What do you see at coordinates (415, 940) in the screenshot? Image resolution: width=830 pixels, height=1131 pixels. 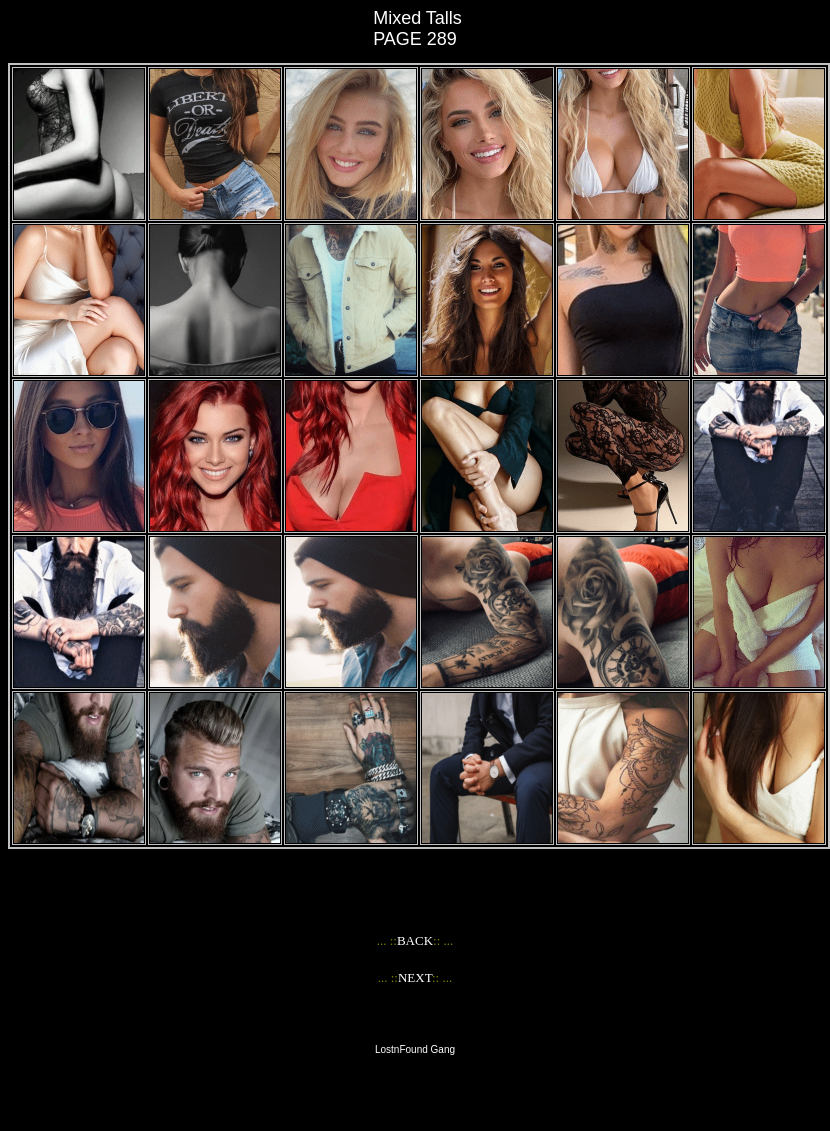 I see `BACK` at bounding box center [415, 940].